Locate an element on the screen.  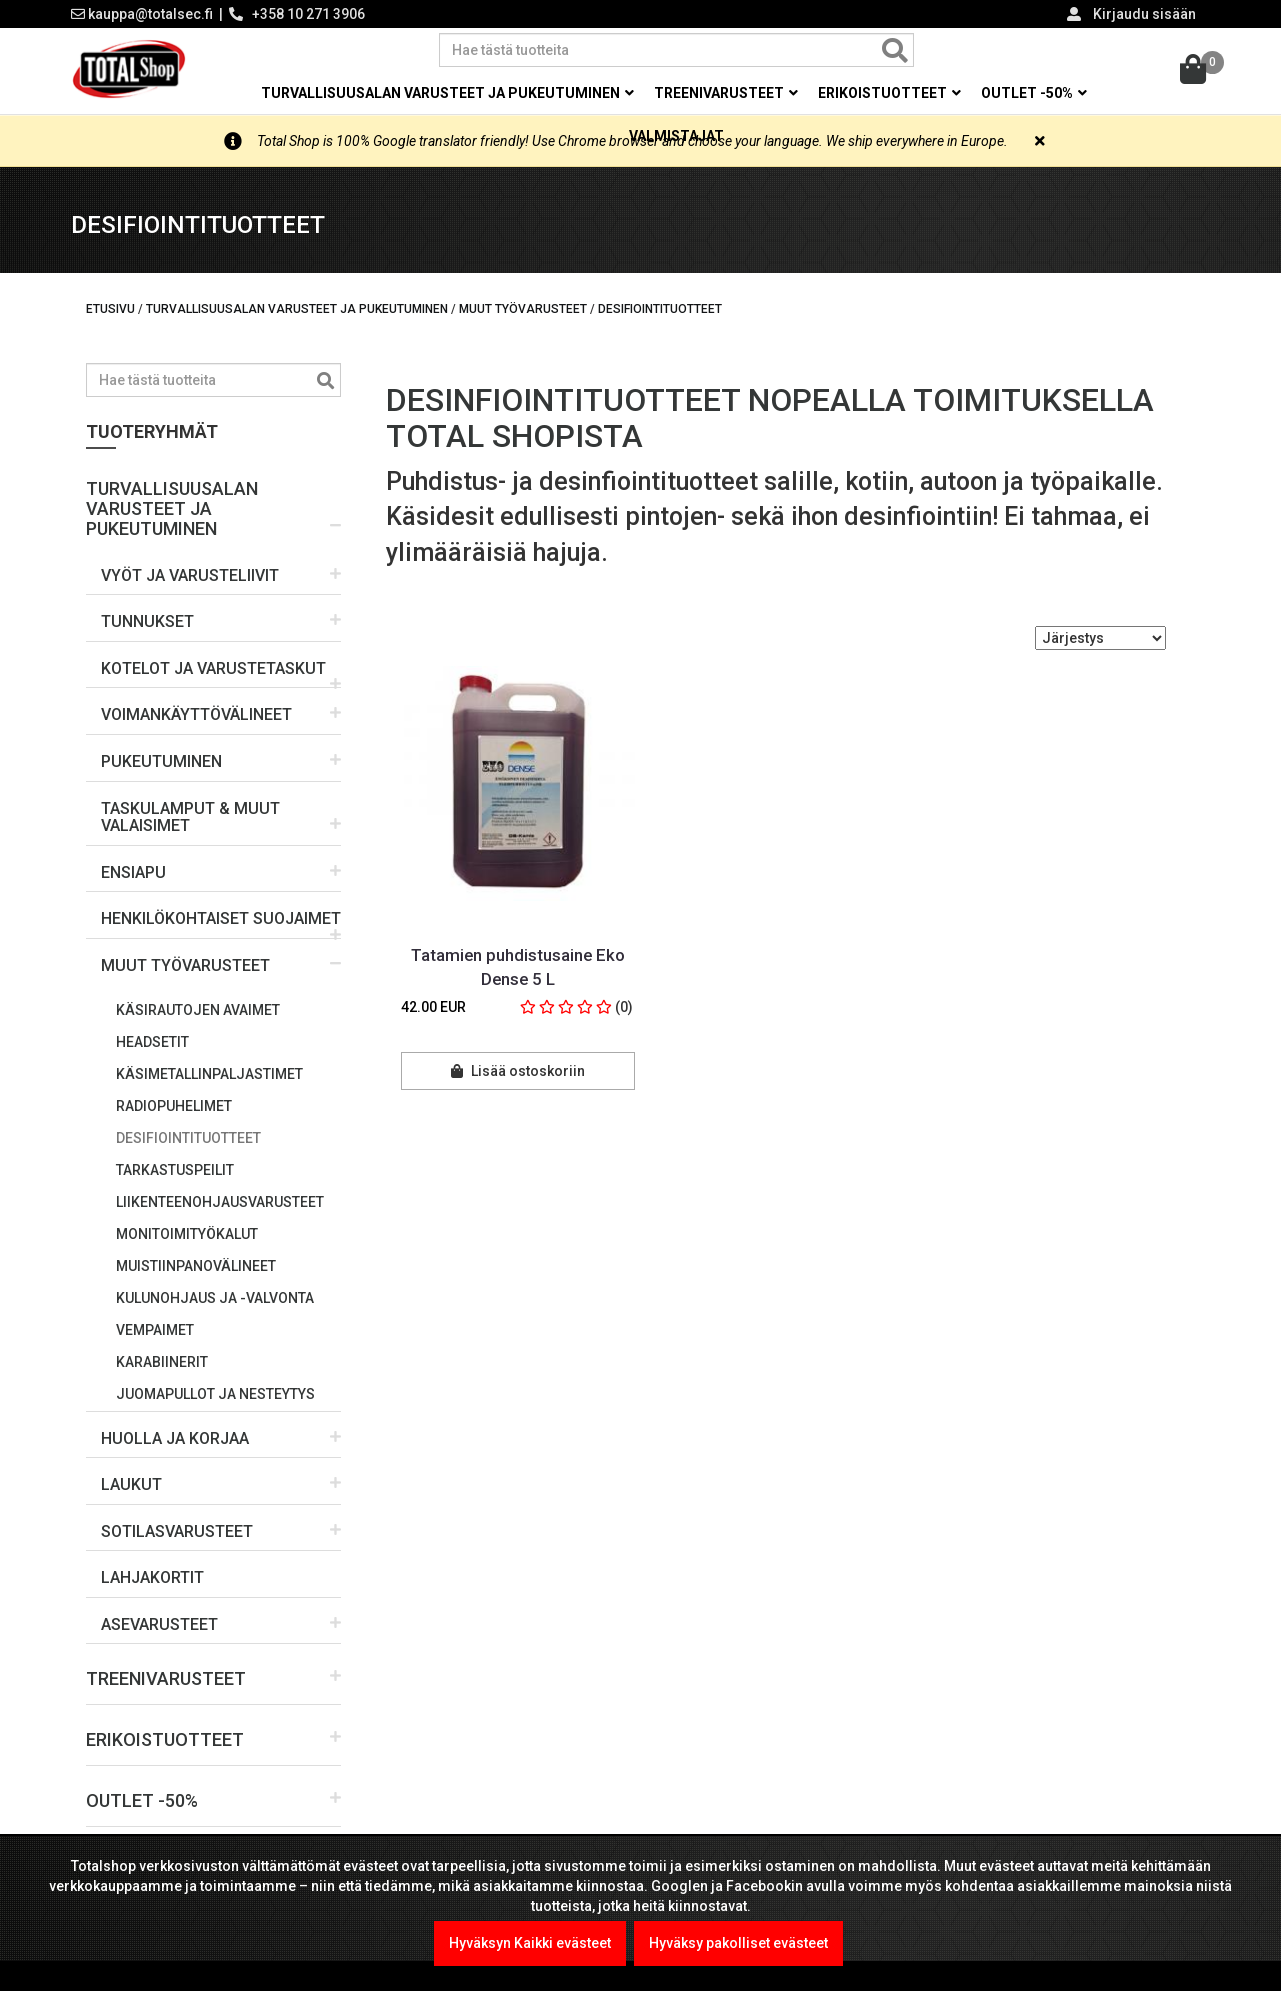
Headsetit is located at coordinates (152, 1042).